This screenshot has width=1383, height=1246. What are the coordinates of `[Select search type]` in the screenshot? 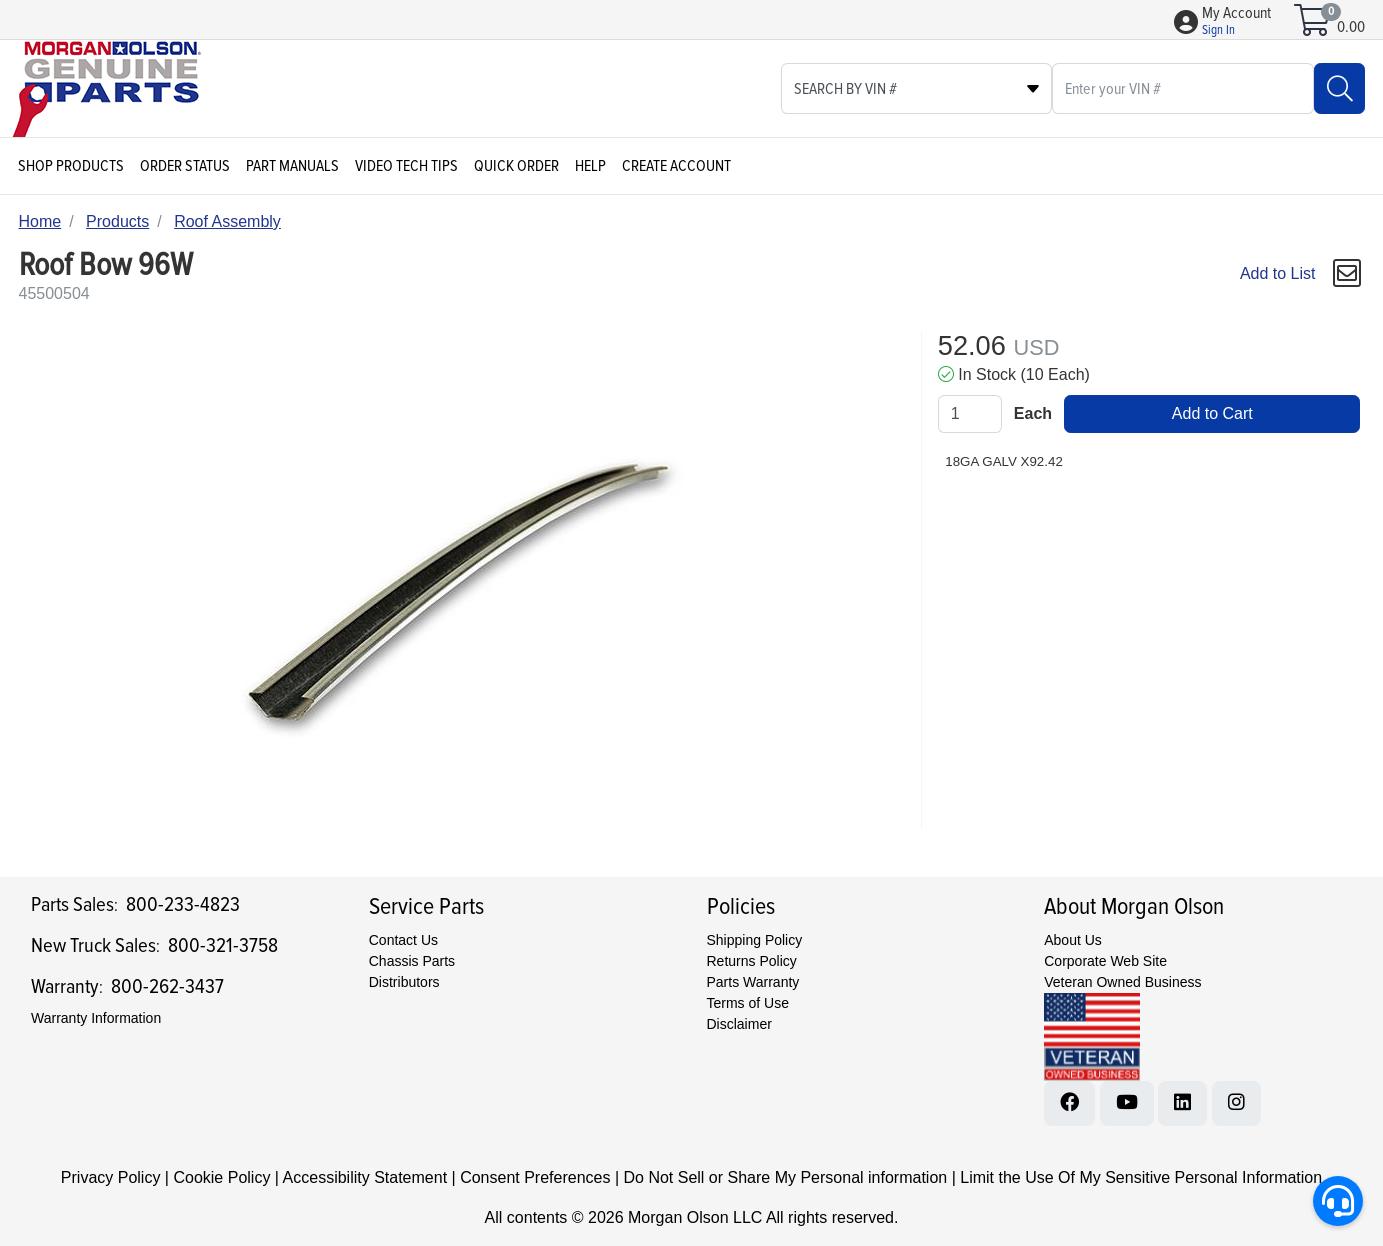 It's located at (916, 88).